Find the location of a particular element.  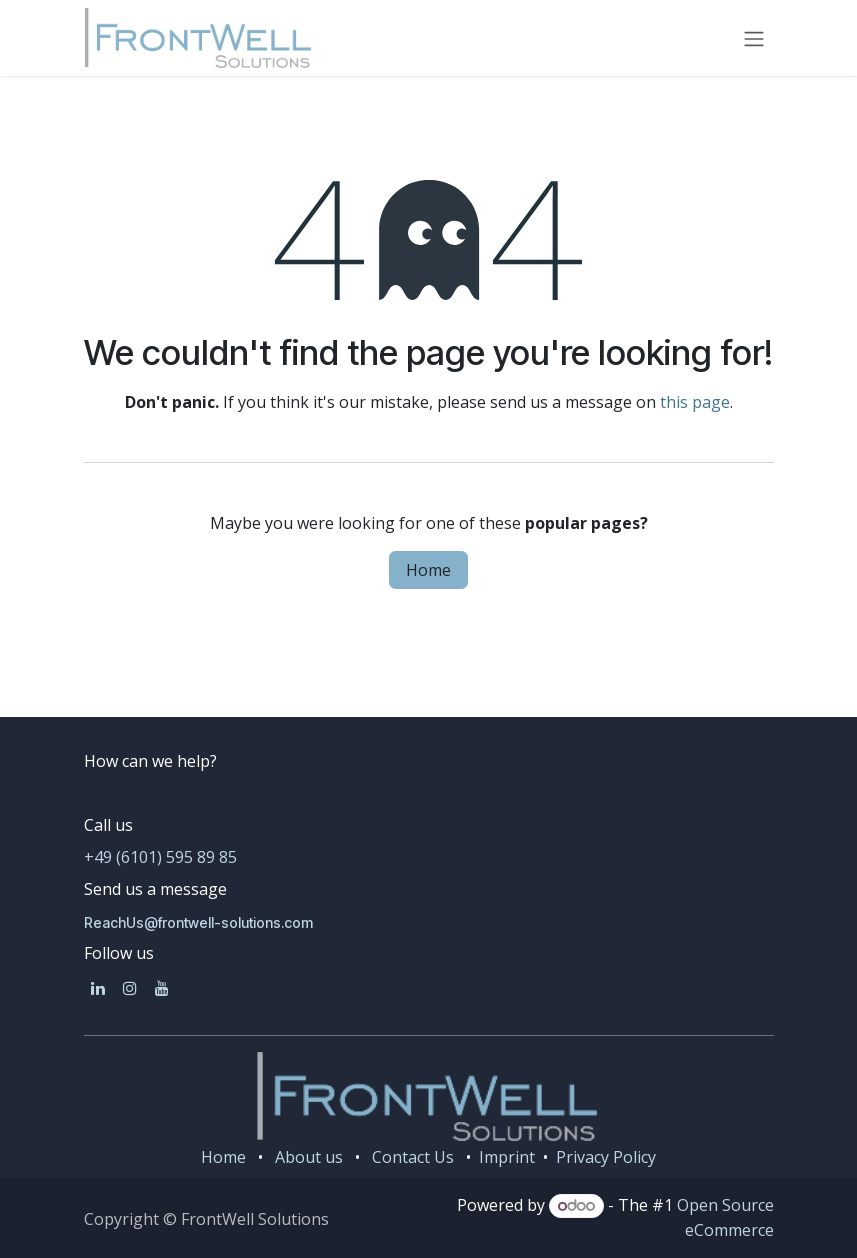

Home is located at coordinates (428, 570).